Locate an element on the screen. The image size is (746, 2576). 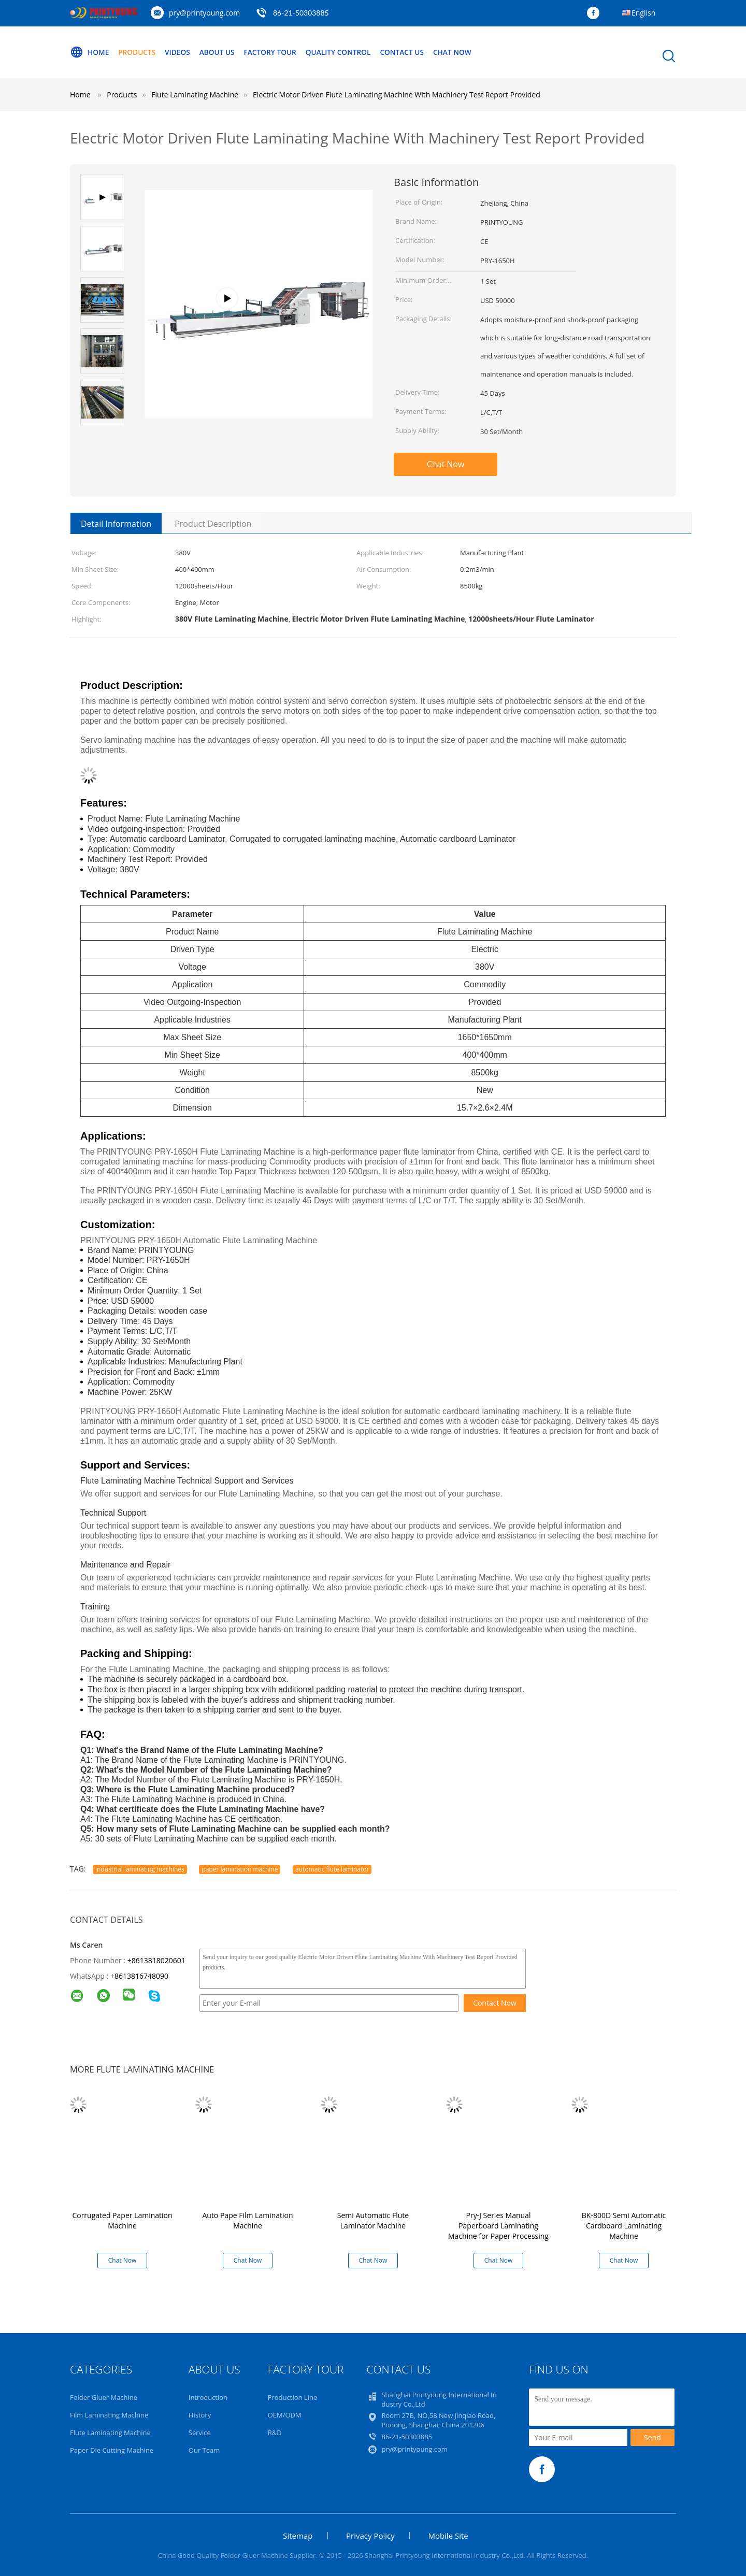
Folder Gluer Machine is located at coordinates (103, 2397).